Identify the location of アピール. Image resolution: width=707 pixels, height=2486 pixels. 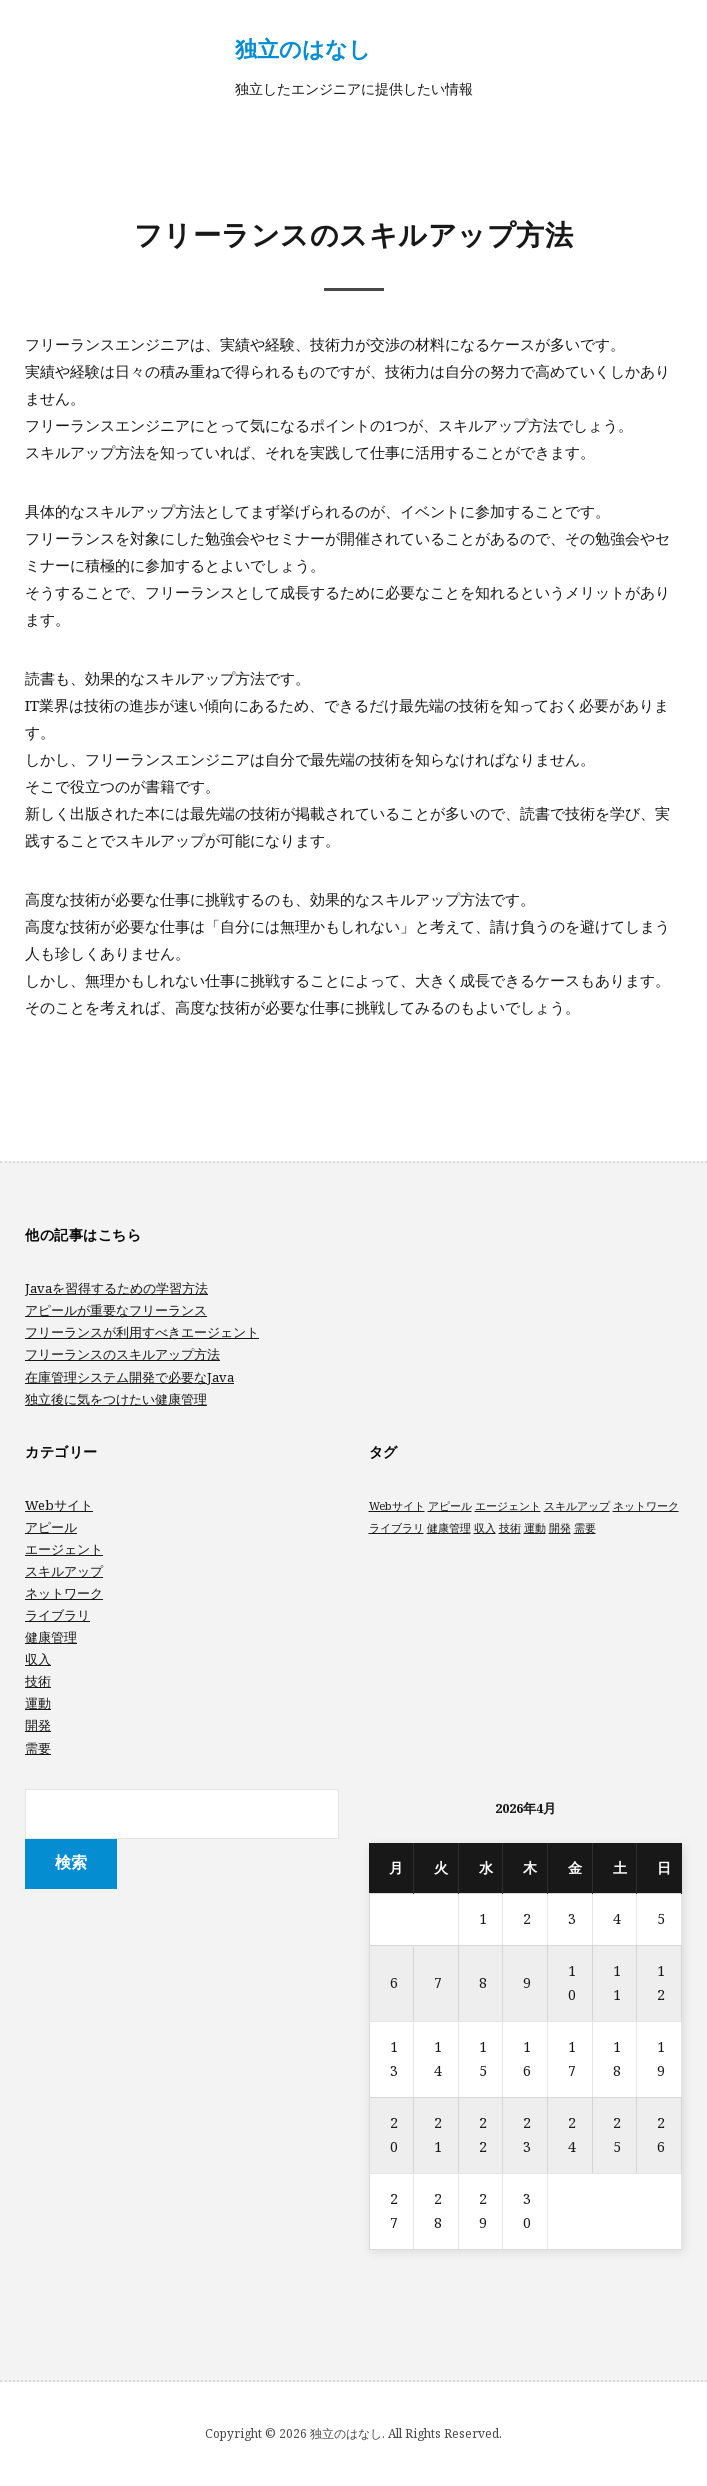
(51, 1527).